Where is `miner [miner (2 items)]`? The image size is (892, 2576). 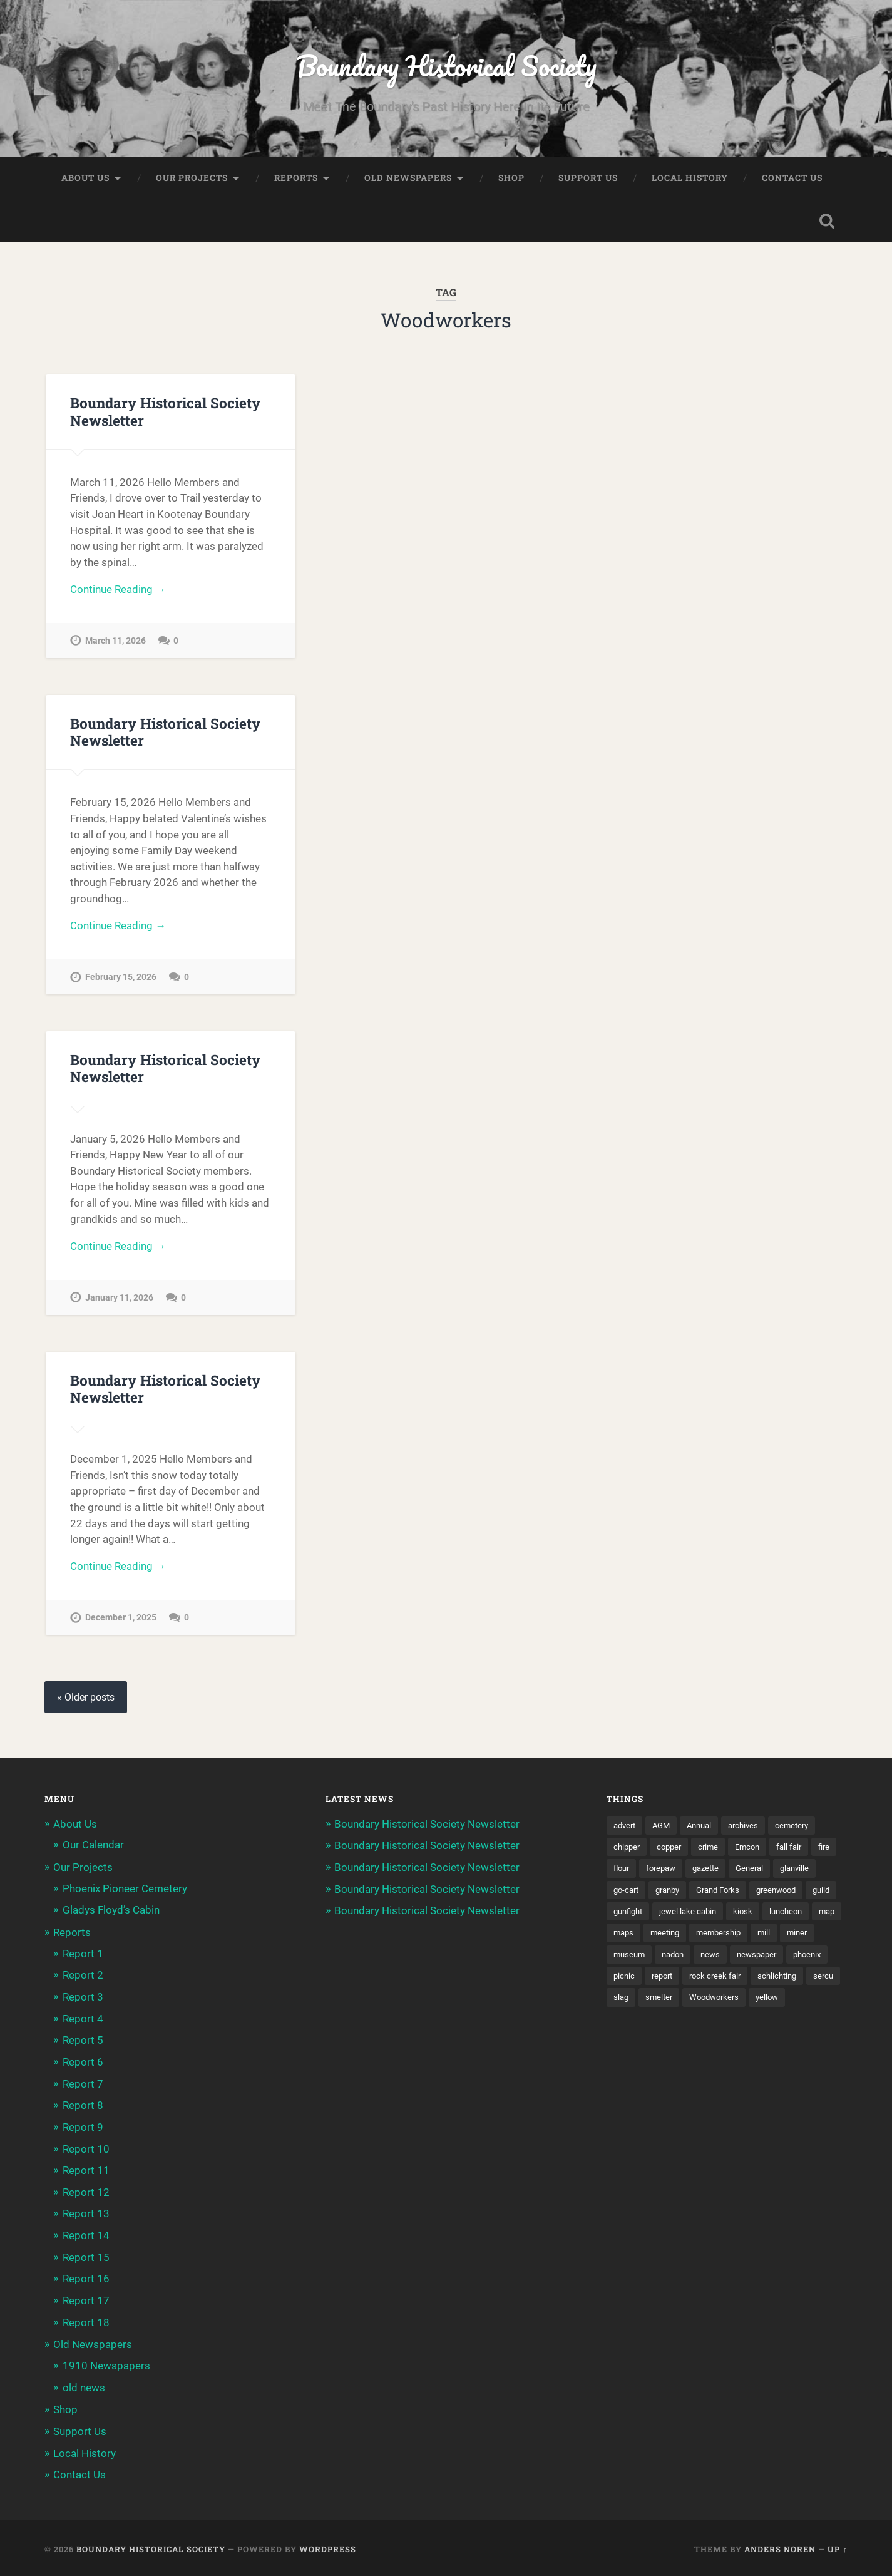
miner [miner (2 items)] is located at coordinates (720, 1962).